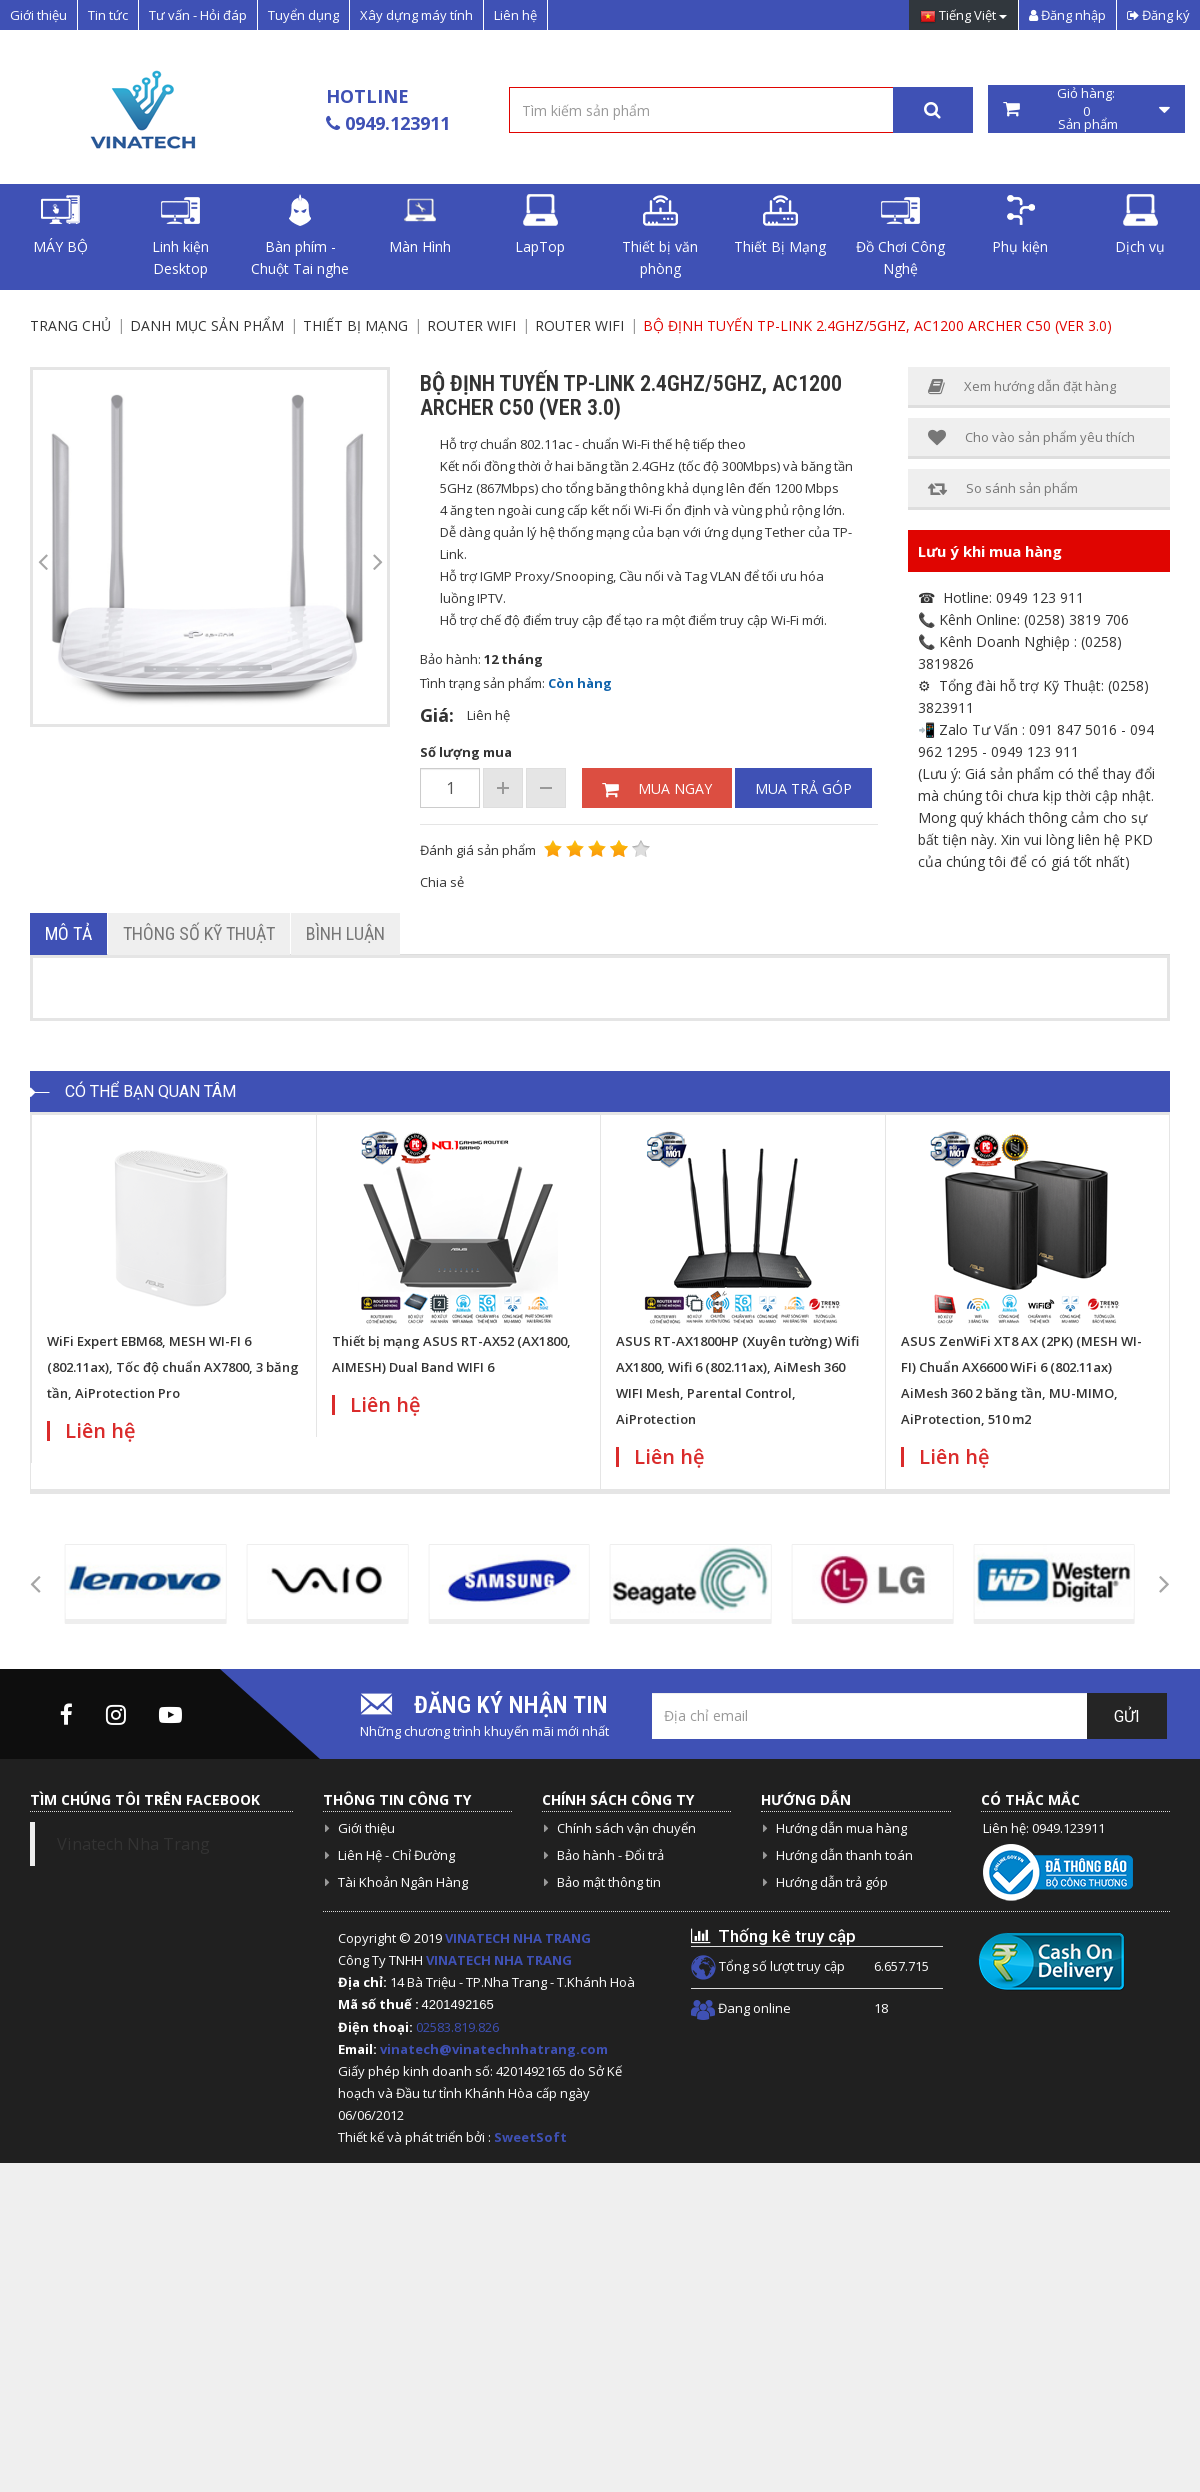  What do you see at coordinates (396, 1855) in the screenshot?
I see `Liên Hệ - Chỉ Đường` at bounding box center [396, 1855].